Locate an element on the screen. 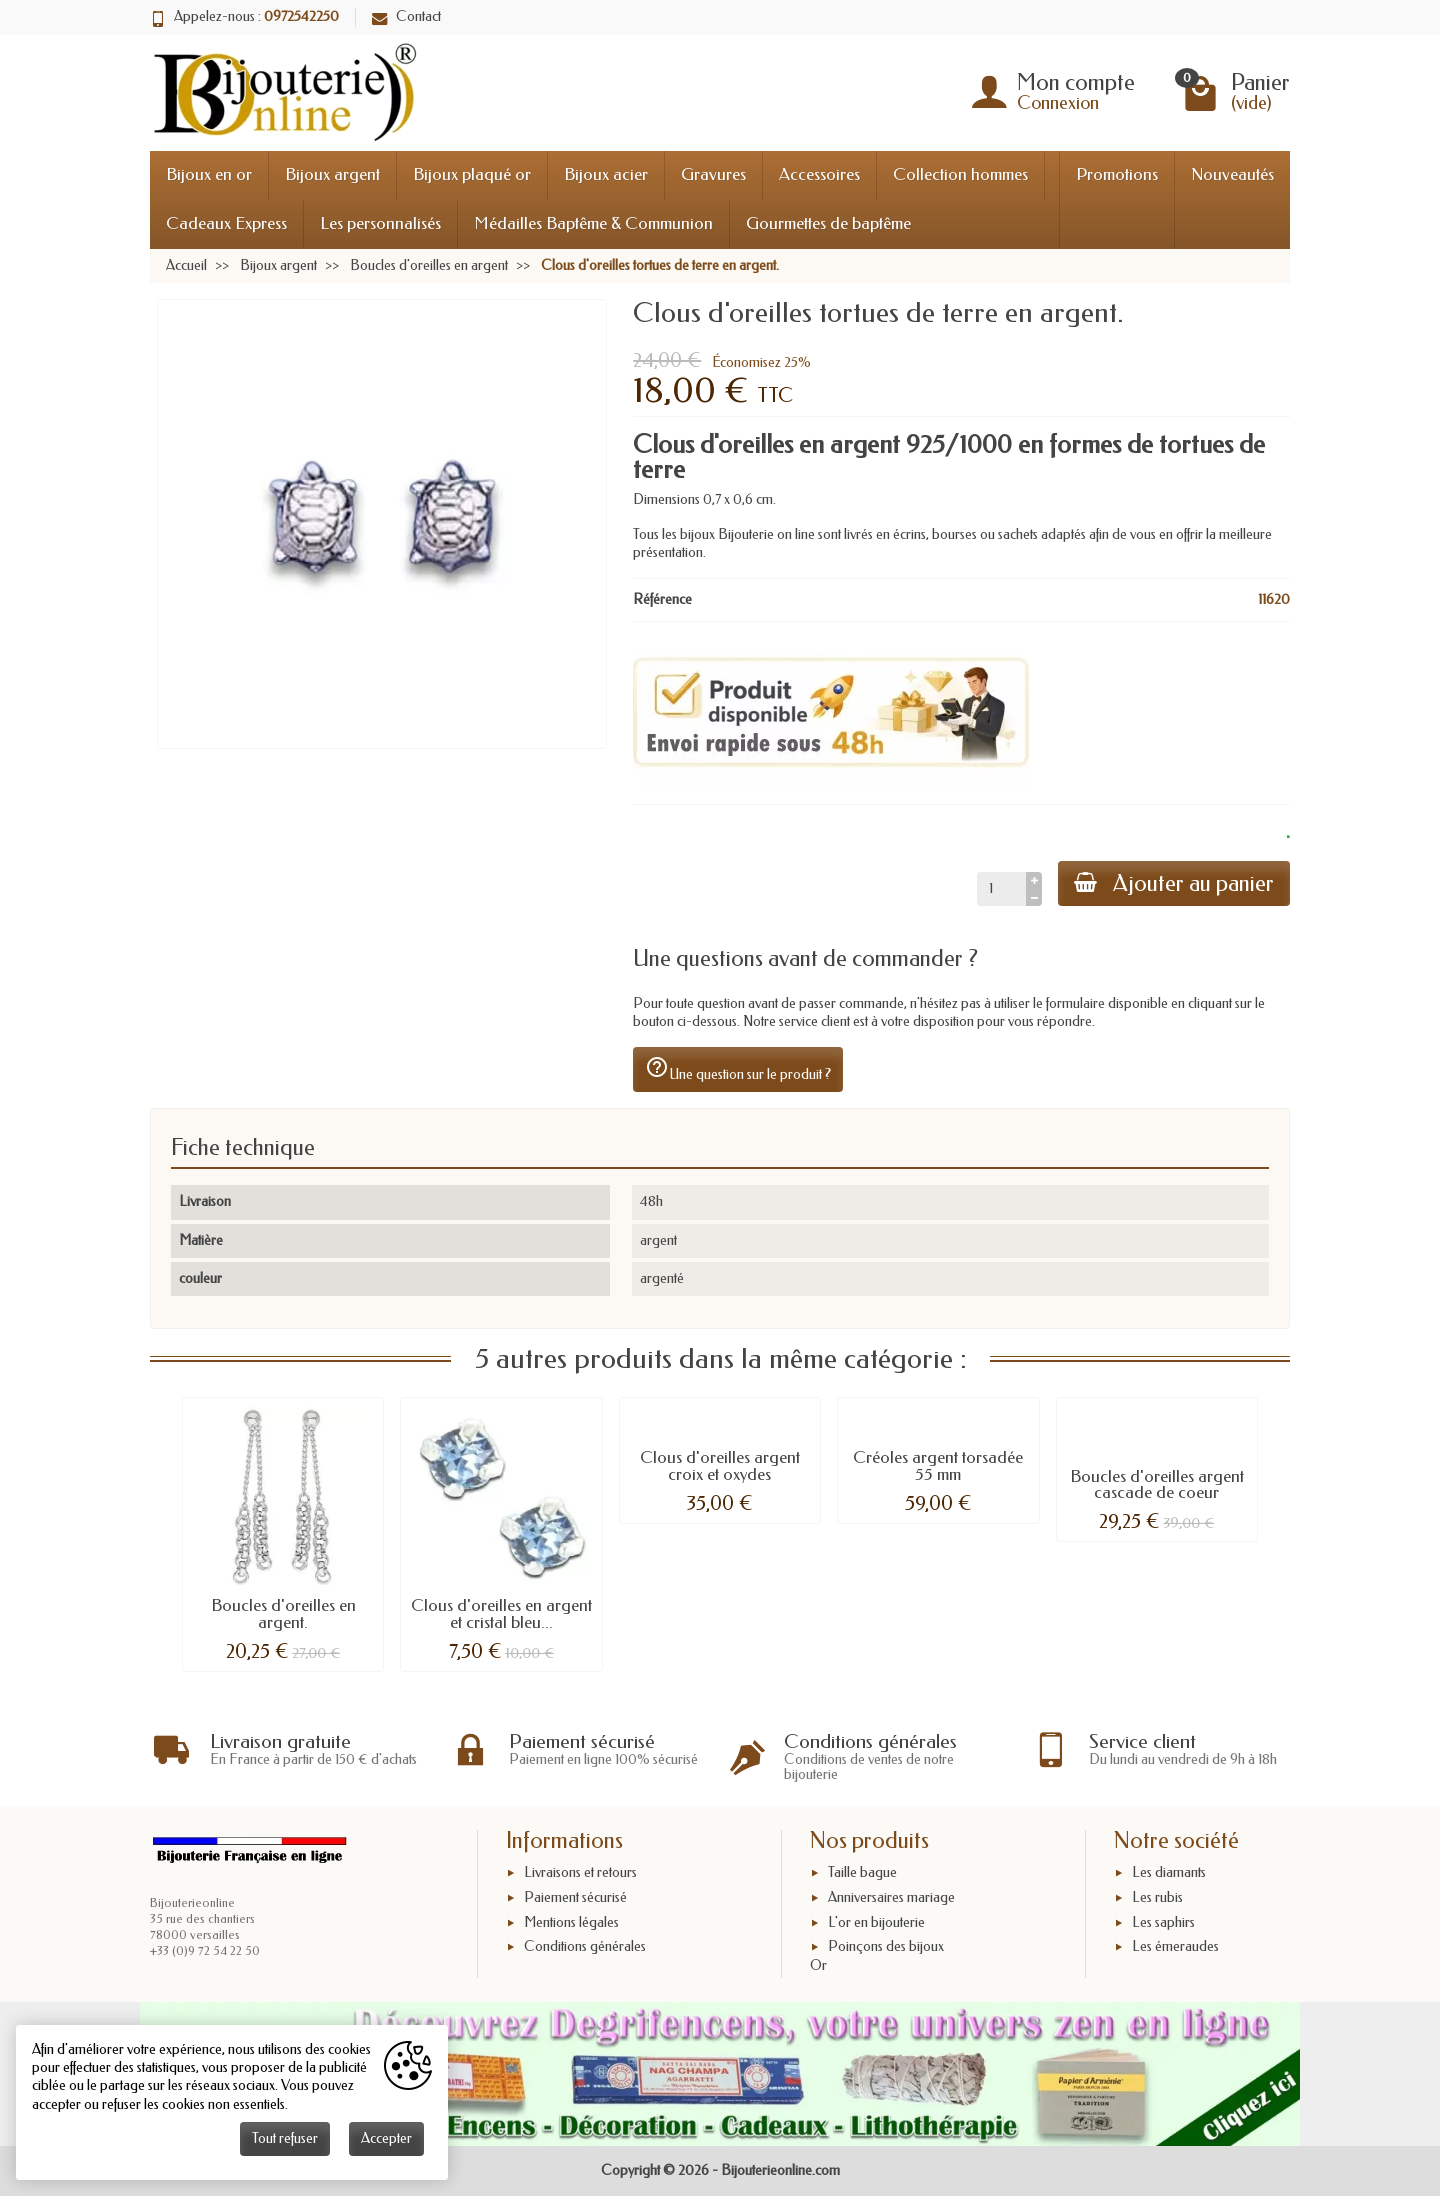 Image resolution: width=1440 pixels, height=2196 pixels. Contact is located at coordinates (406, 16).